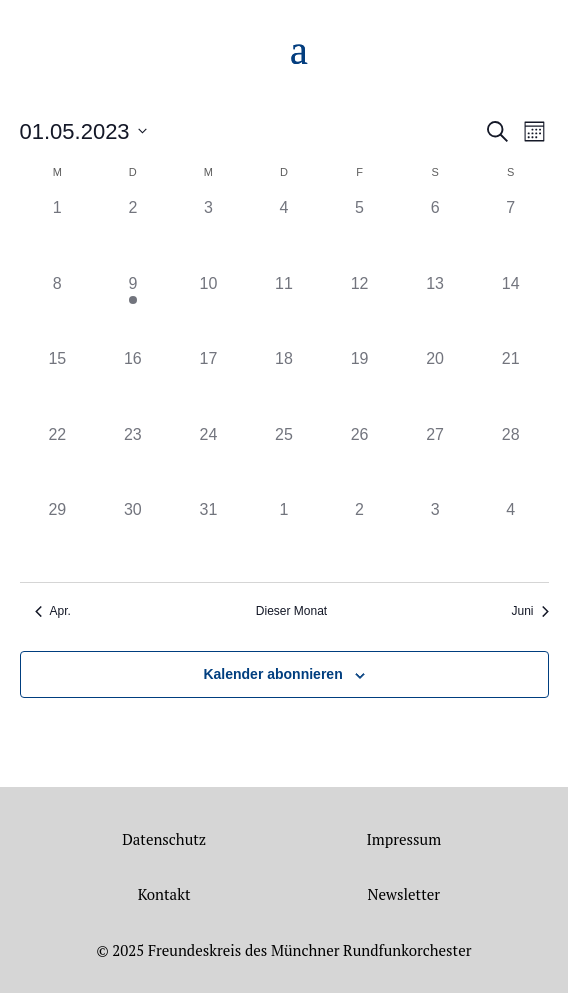 The image size is (568, 993). Describe the element at coordinates (529, 611) in the screenshot. I see `Juni [Nächster Monat, Juni]` at that location.